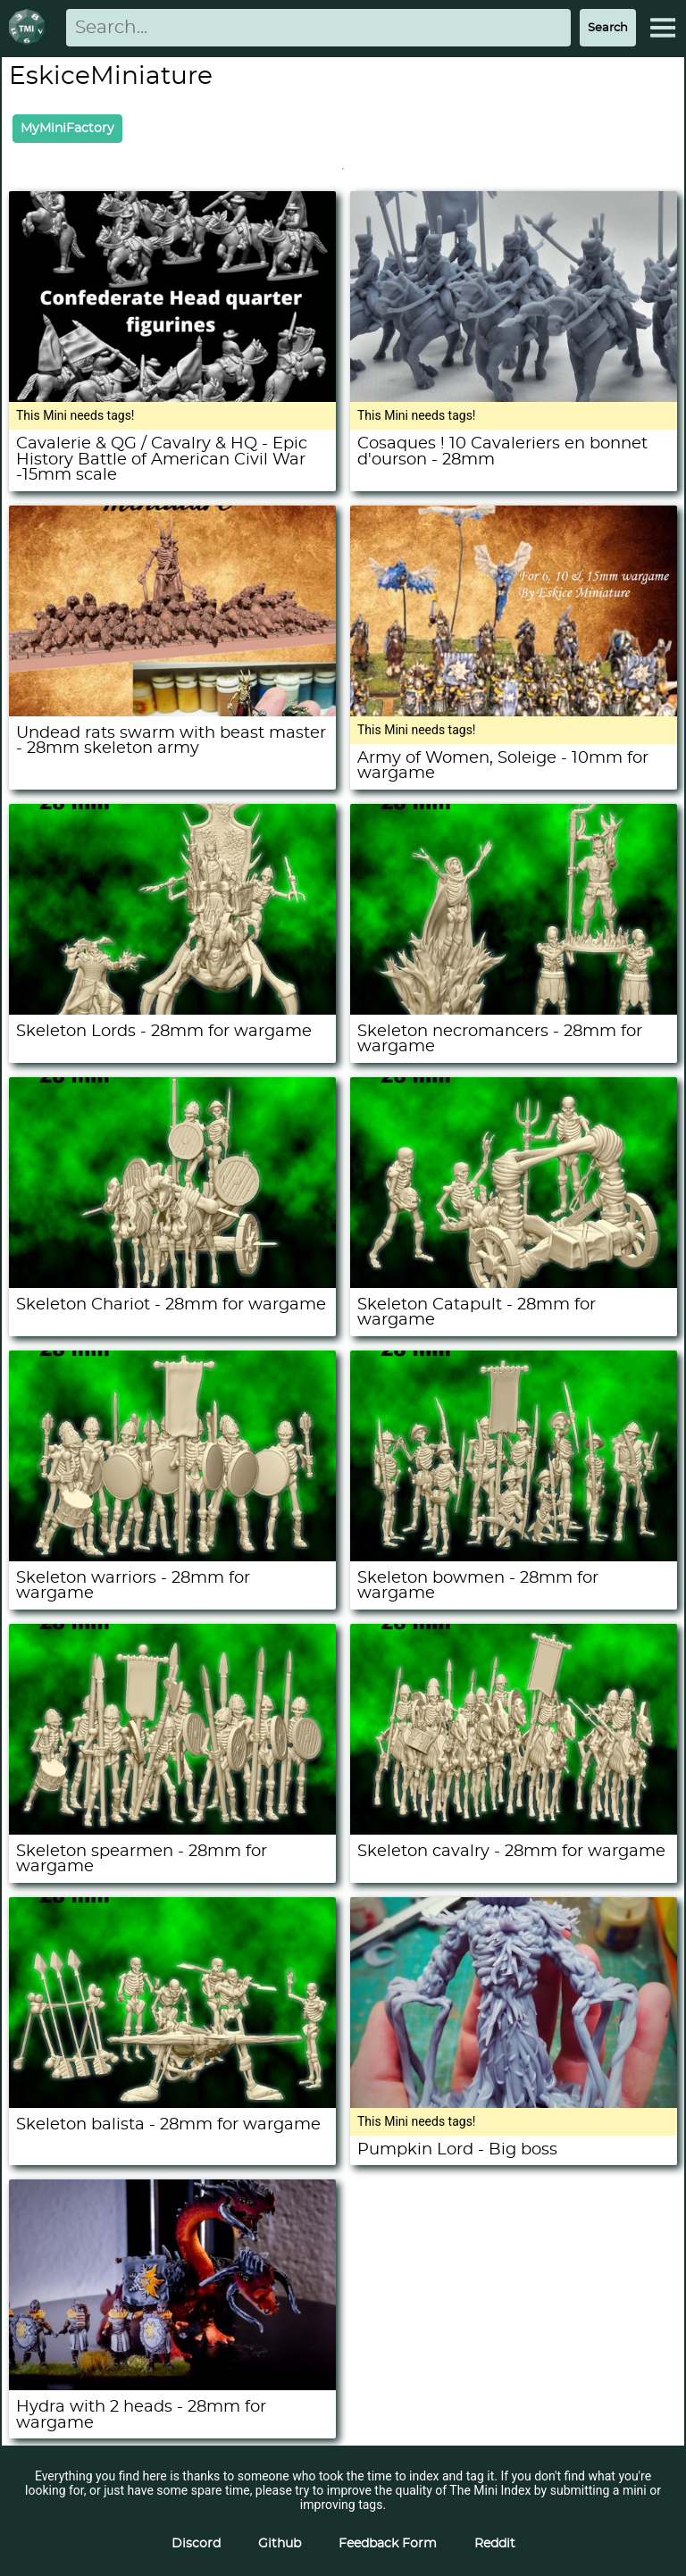 The image size is (686, 2576). Describe the element at coordinates (172, 2386) in the screenshot. I see `[Hydra with 2 heads - 28mm for wargame]` at that location.